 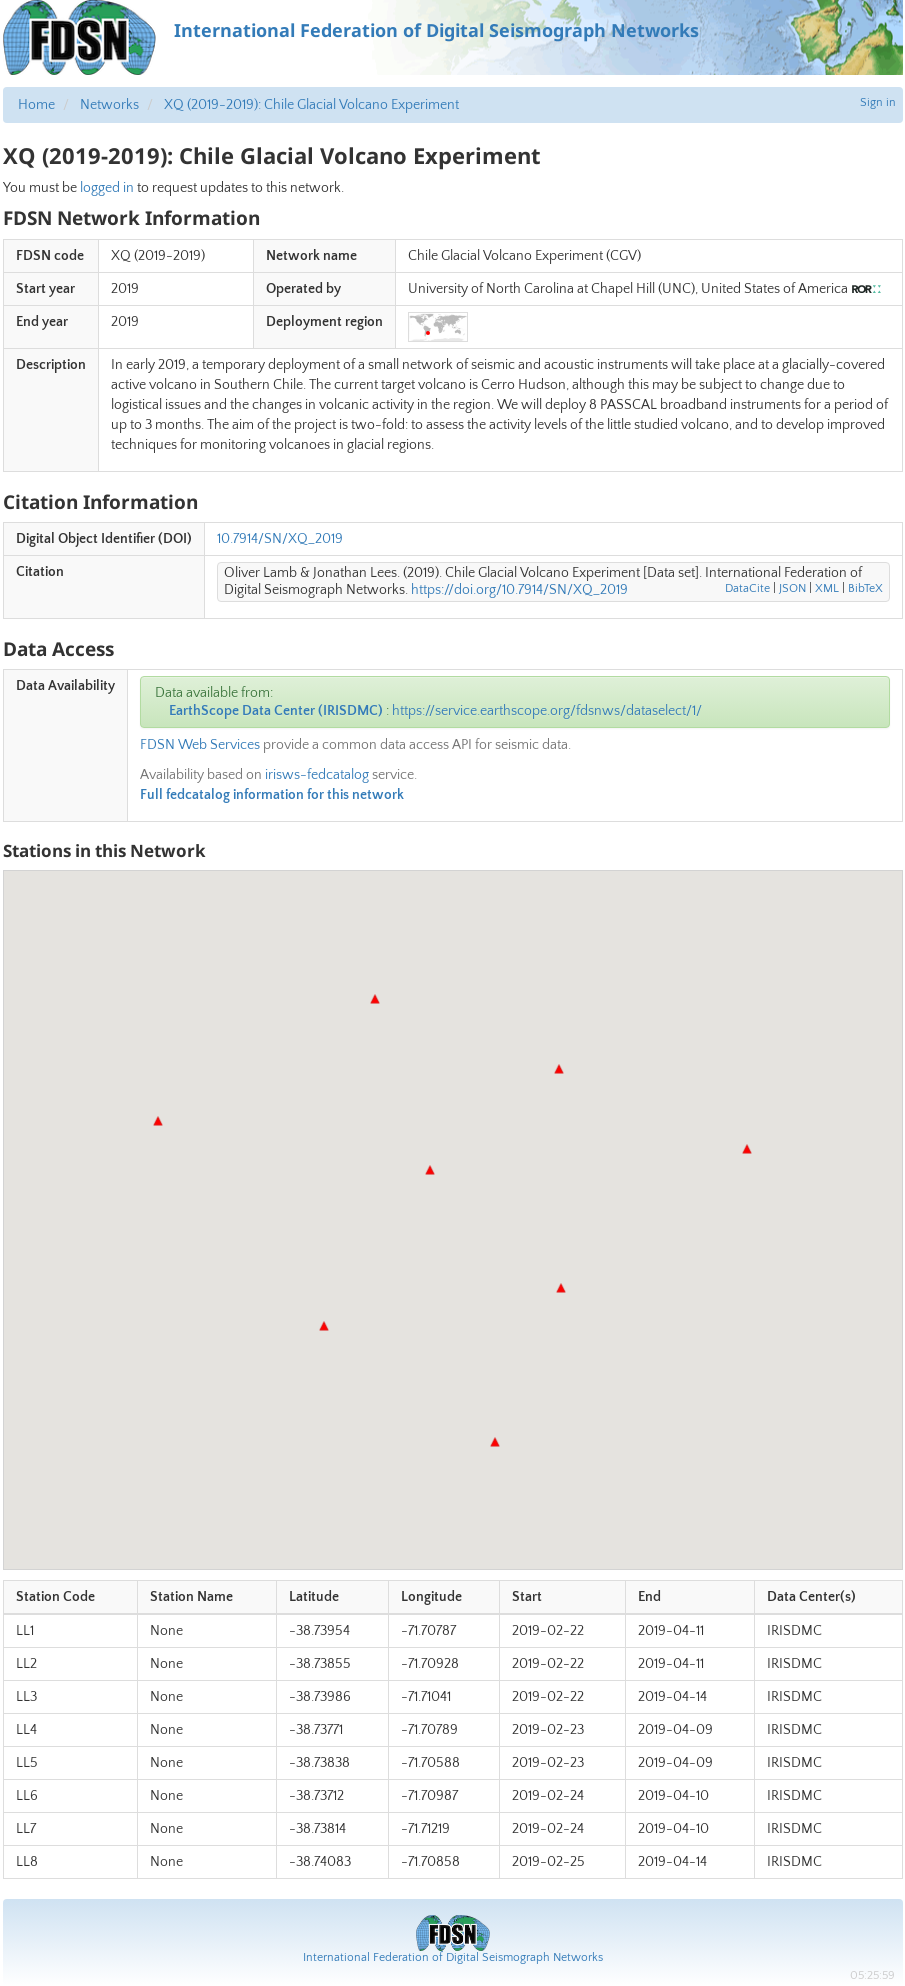 I want to click on [button], so click(x=561, y=1288).